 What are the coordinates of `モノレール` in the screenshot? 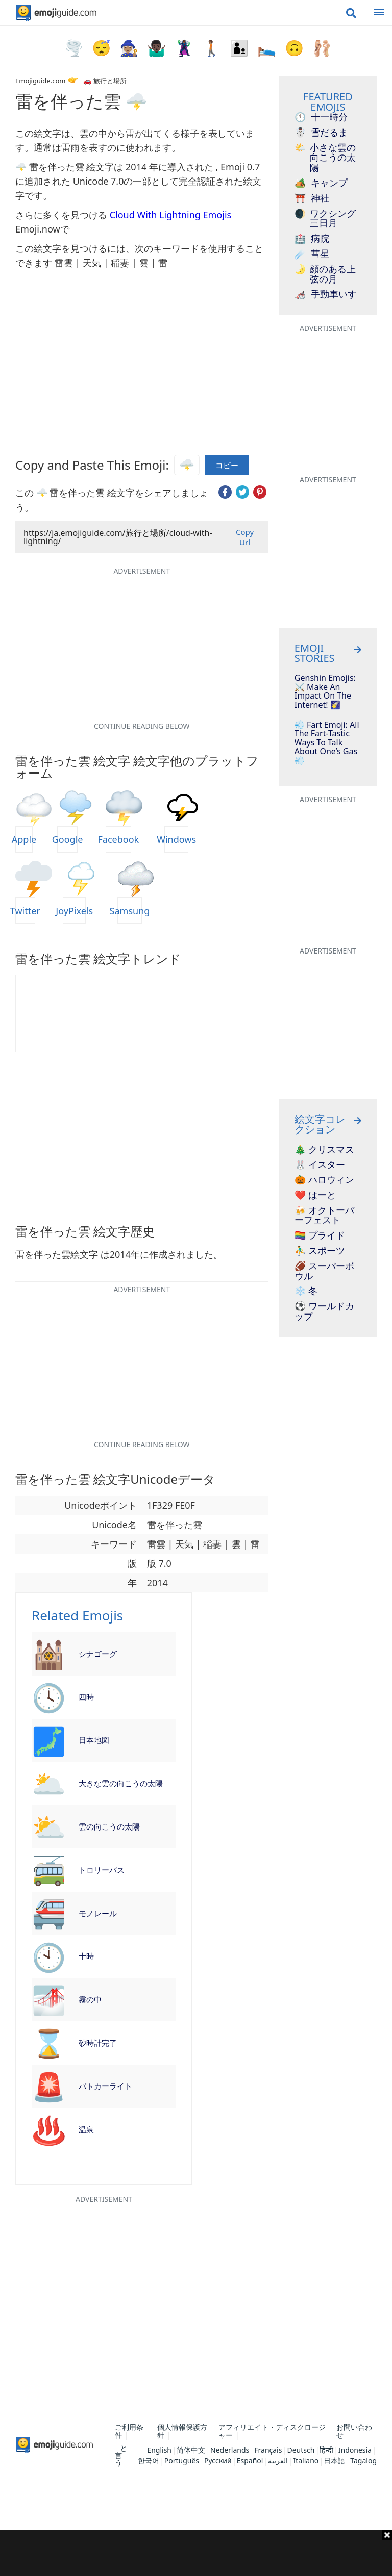 It's located at (98, 1913).